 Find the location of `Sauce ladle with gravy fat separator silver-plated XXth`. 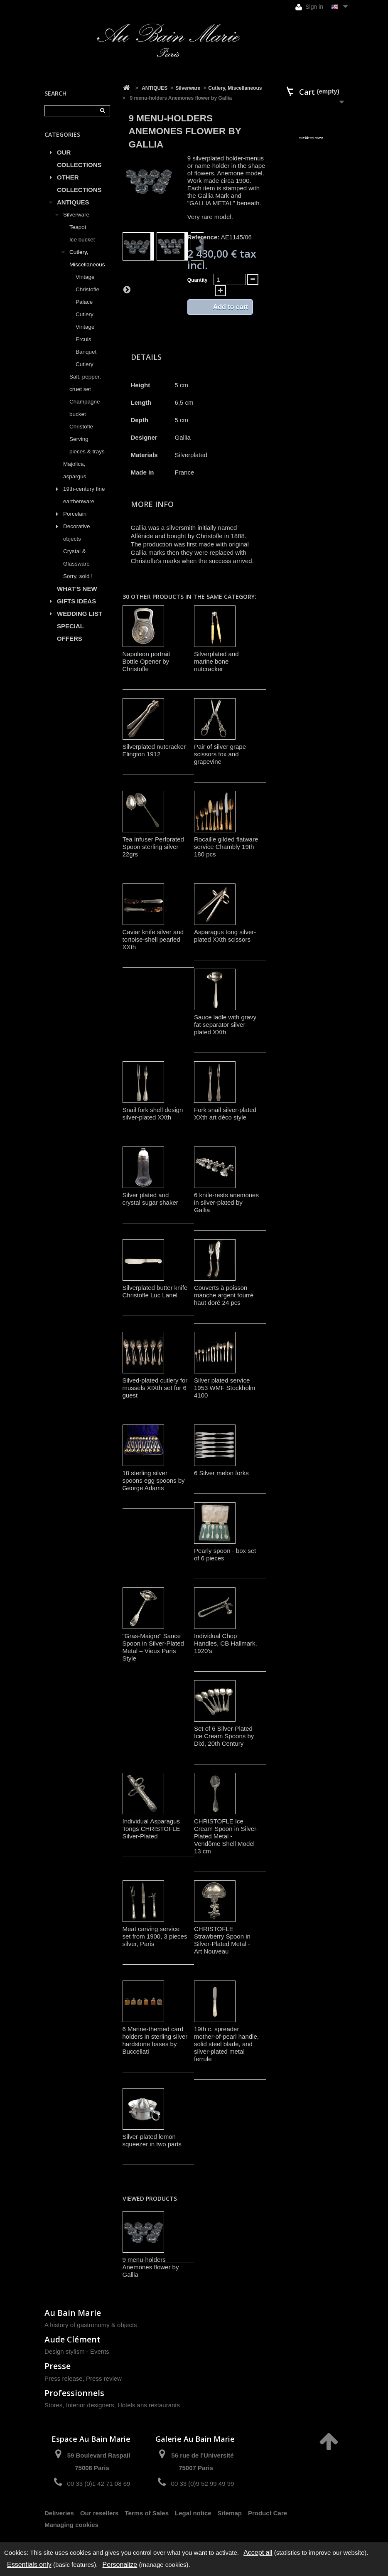

Sauce ladle with gravy fat separator silver-plated XXth is located at coordinates (225, 1025).